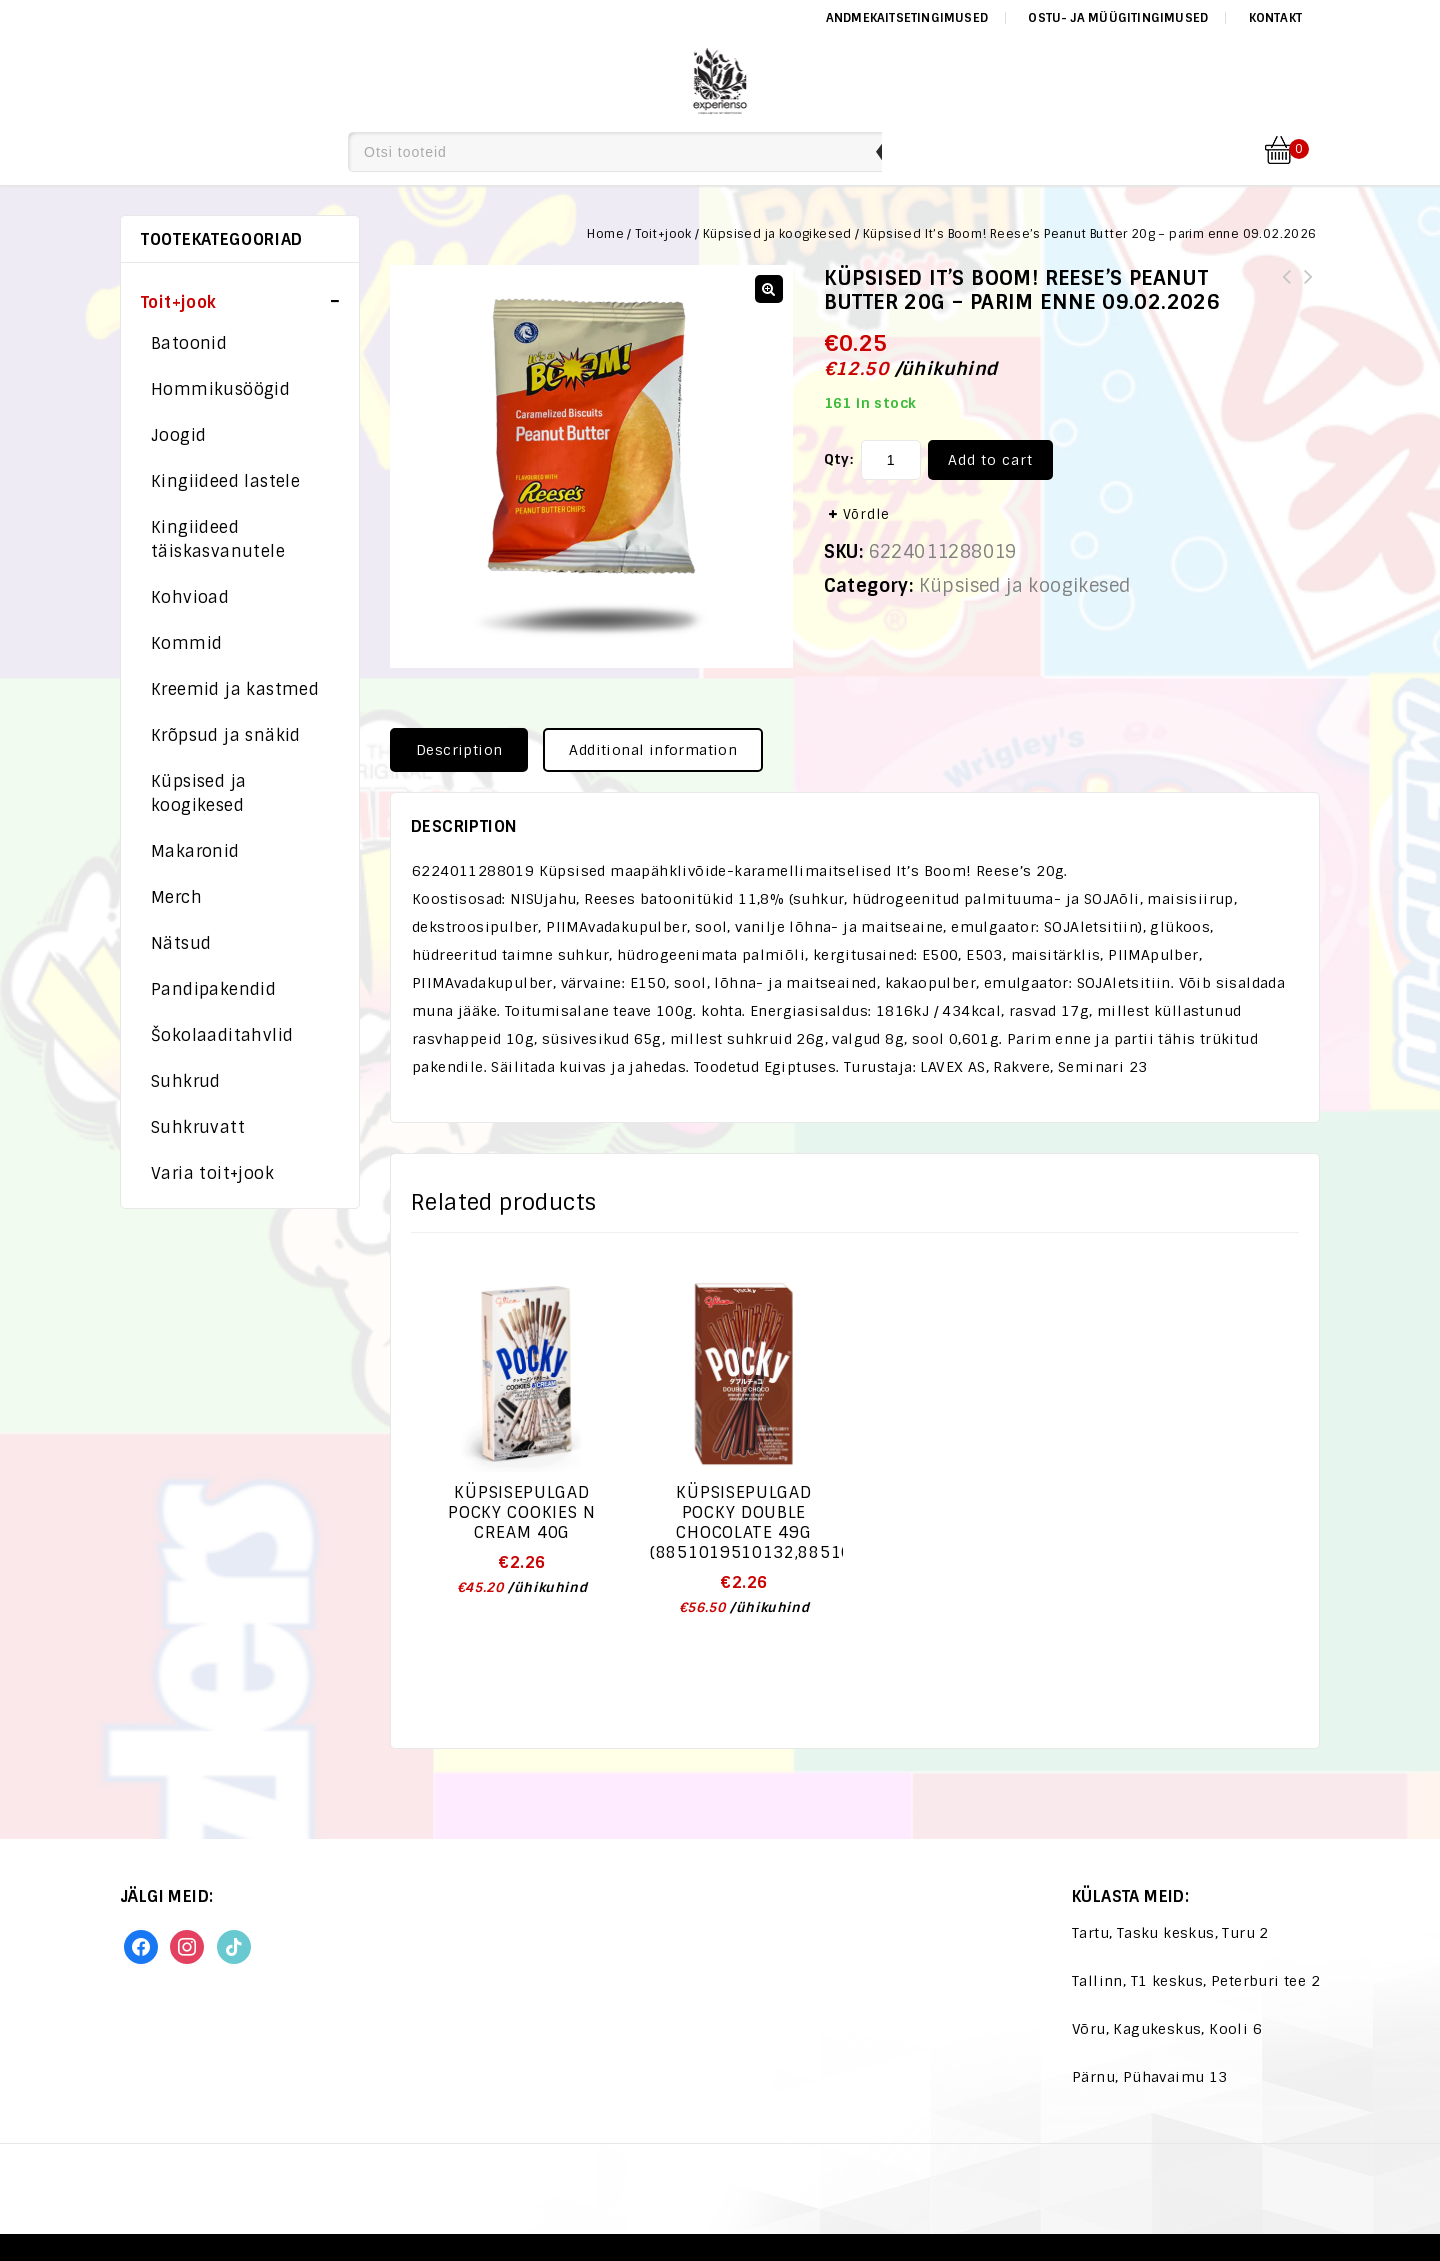 Image resolution: width=1440 pixels, height=2261 pixels. Describe the element at coordinates (176, 897) in the screenshot. I see `Merch` at that location.